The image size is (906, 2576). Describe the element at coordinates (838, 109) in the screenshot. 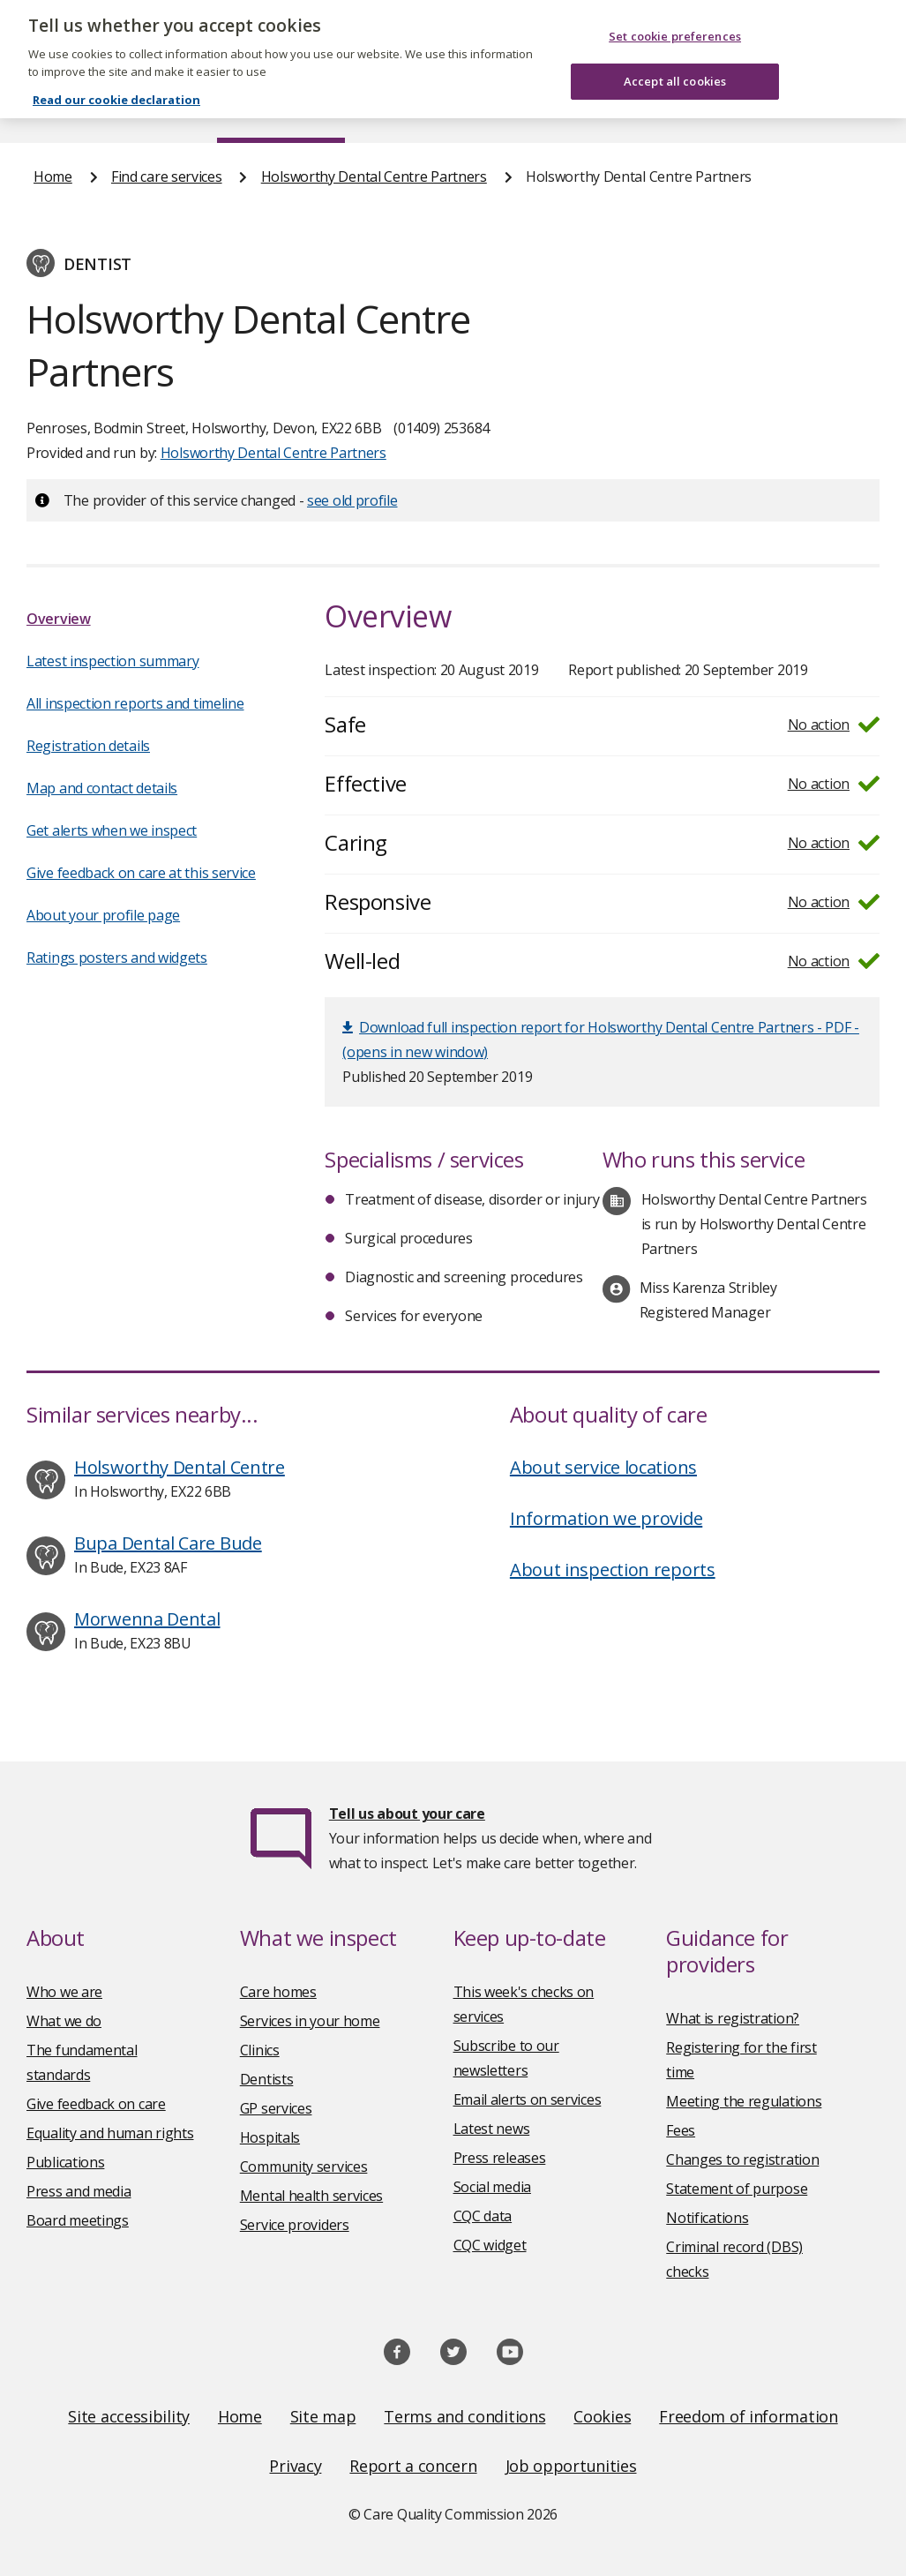

I see `Contact us` at that location.